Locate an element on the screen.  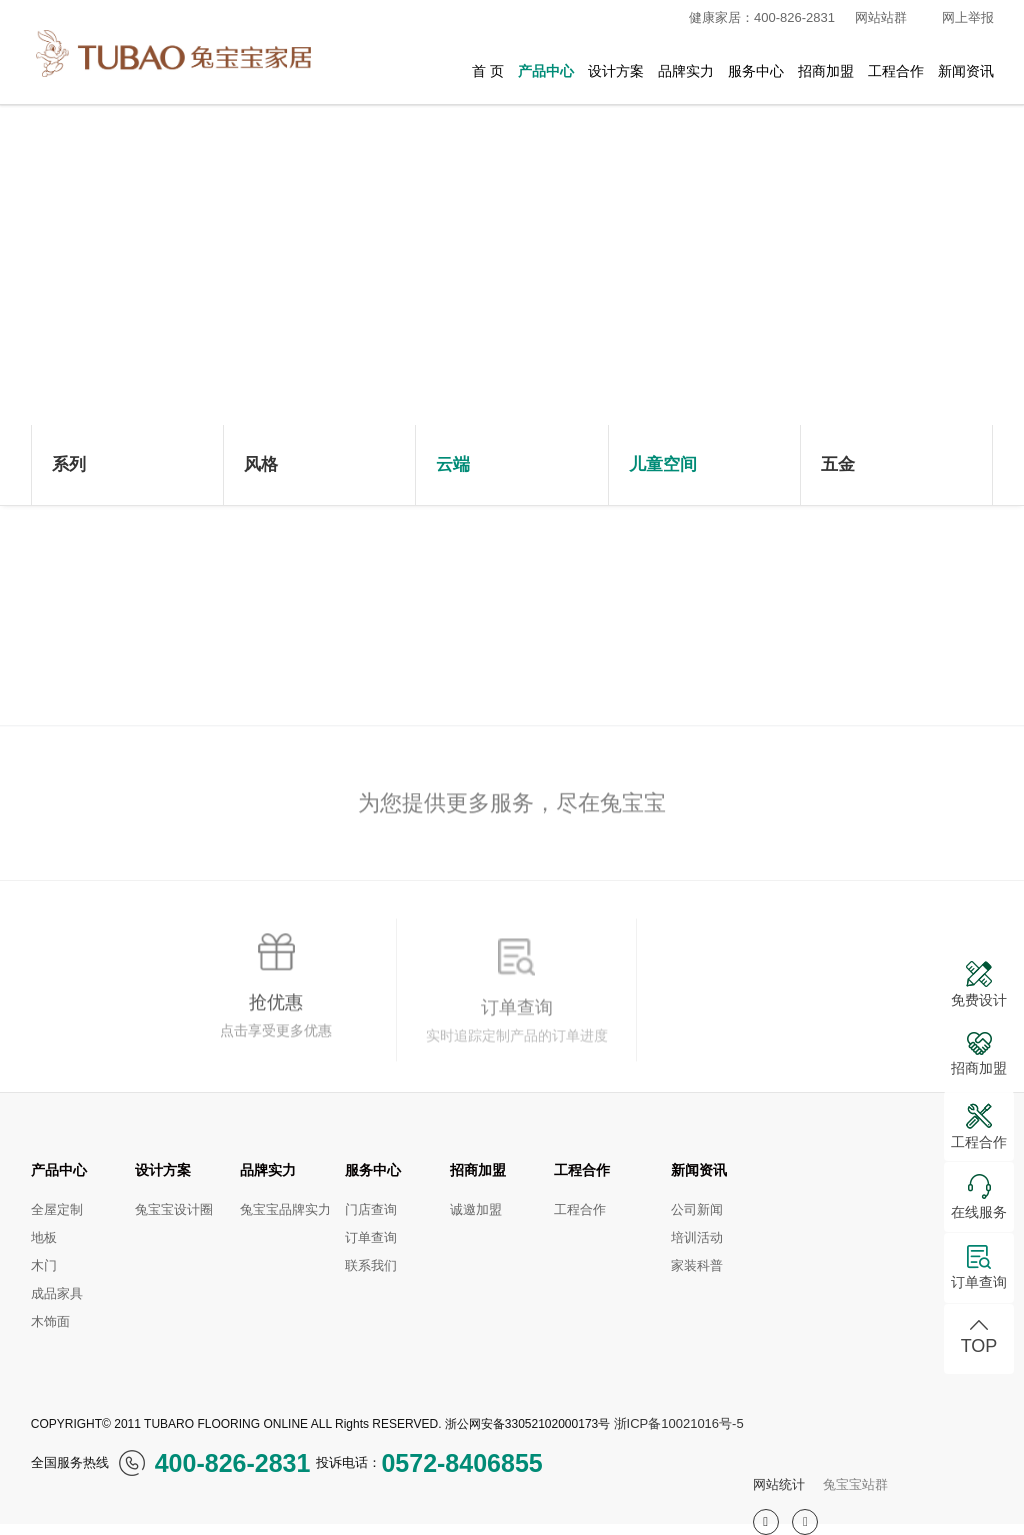
木饰面 is located at coordinates (50, 1321).